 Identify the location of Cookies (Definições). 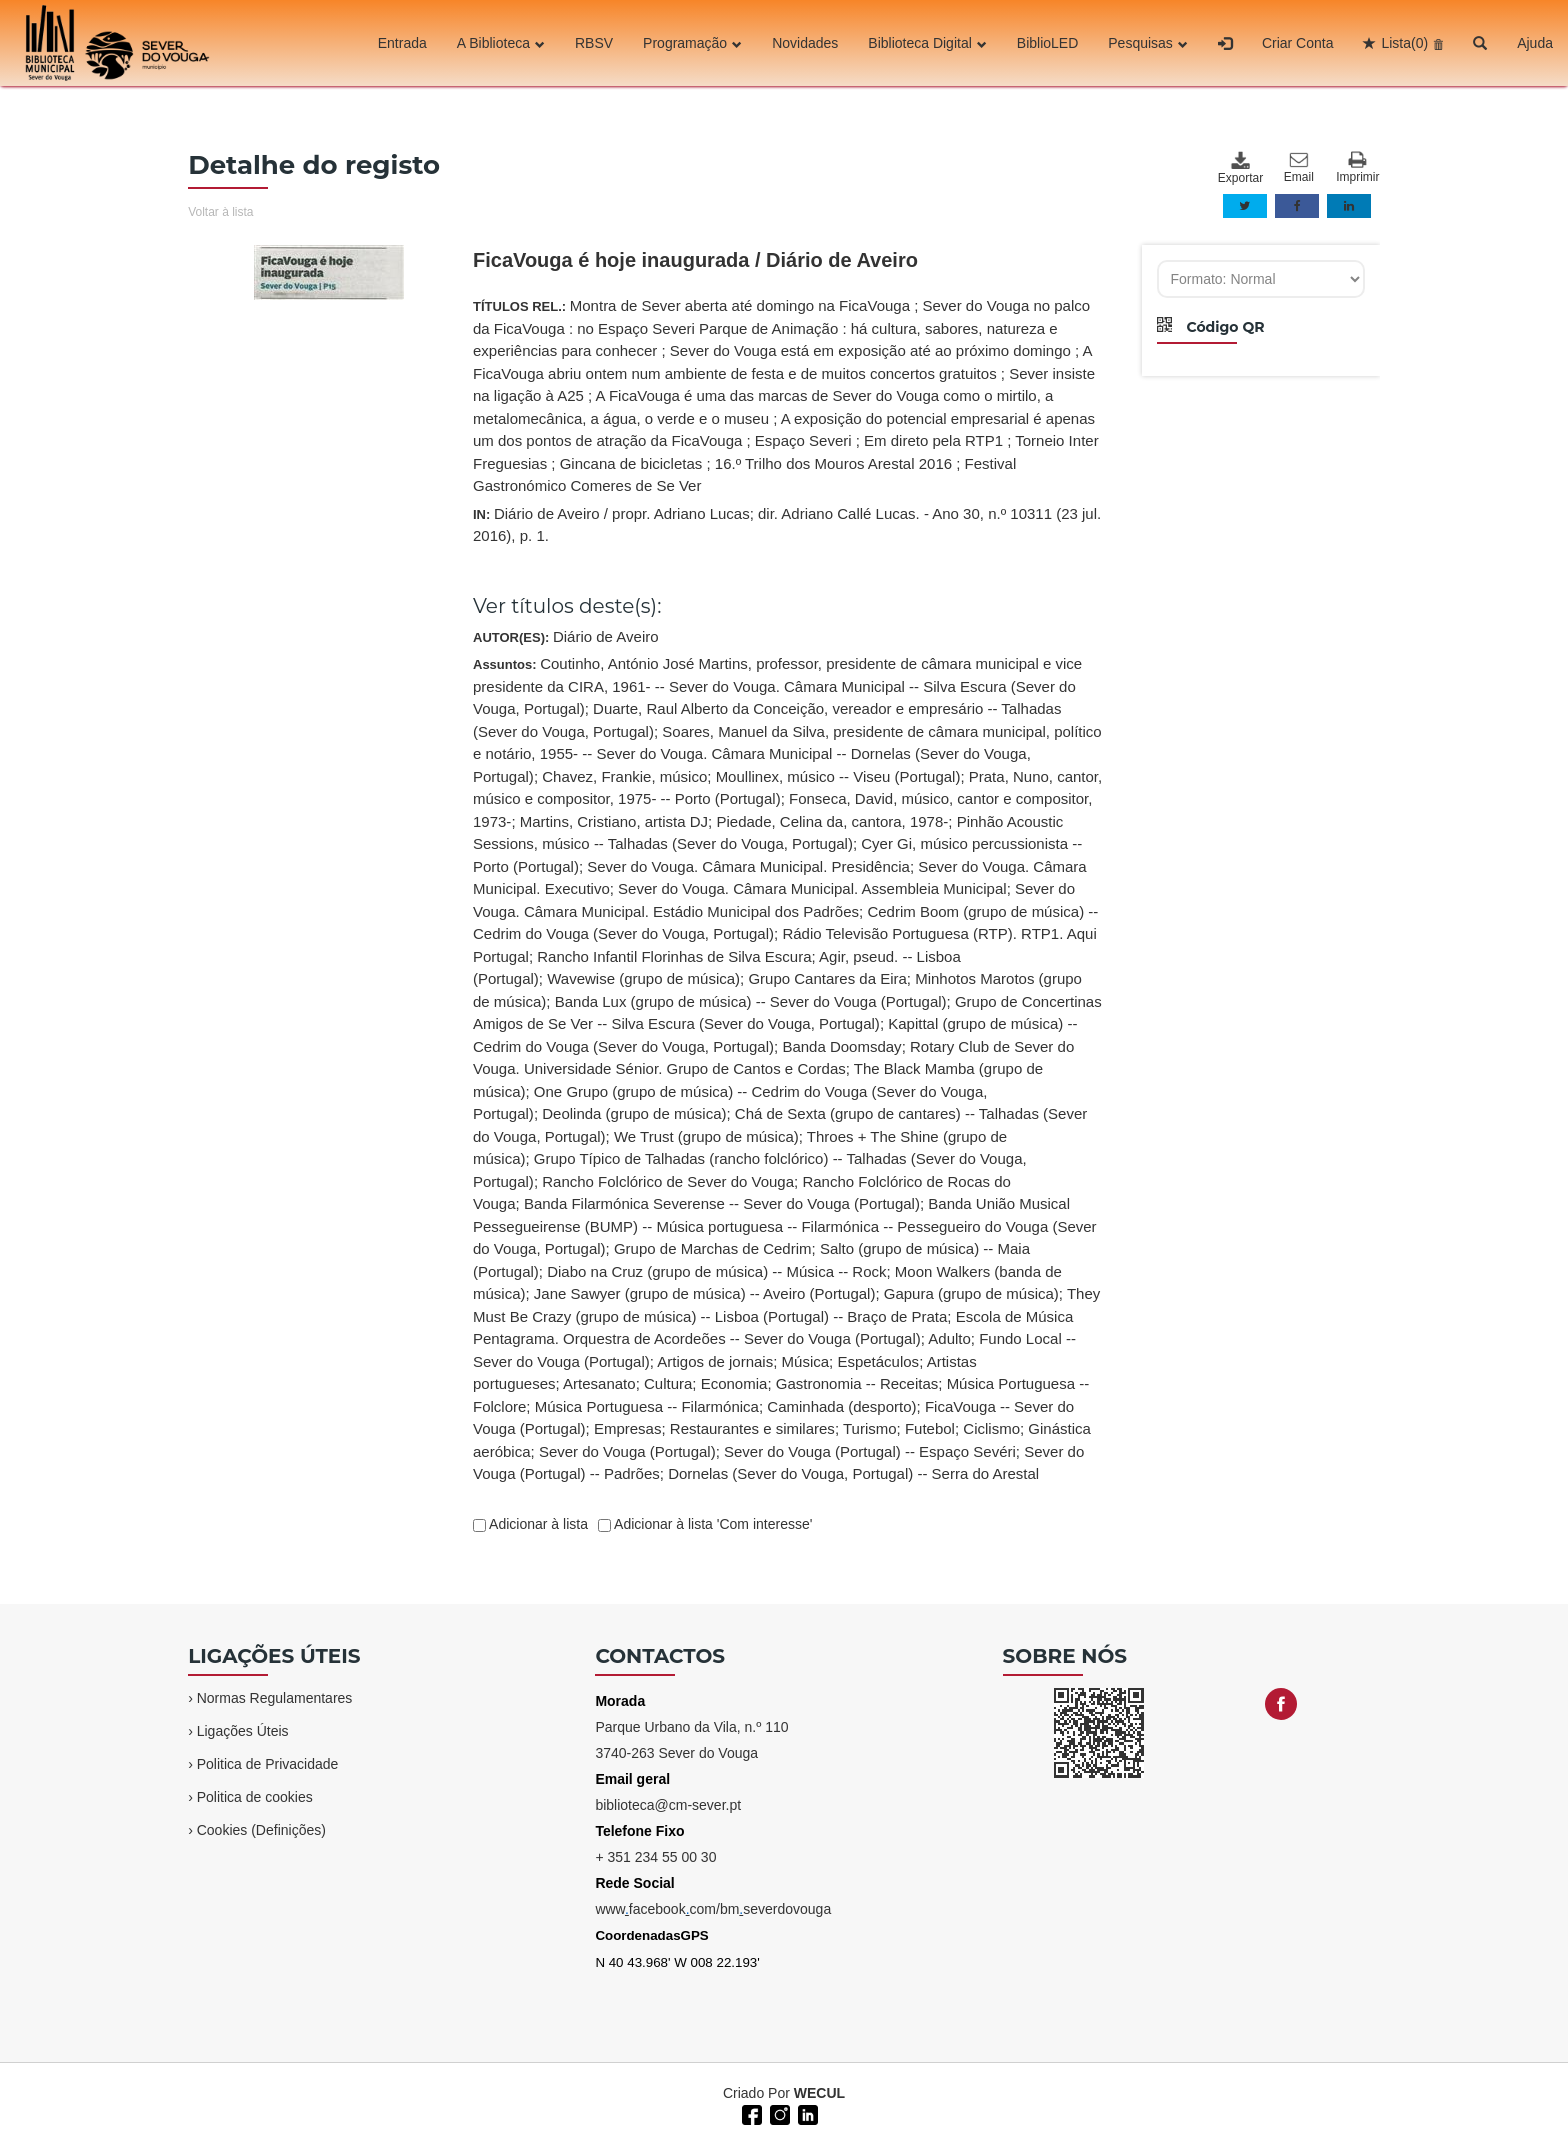
(261, 1830).